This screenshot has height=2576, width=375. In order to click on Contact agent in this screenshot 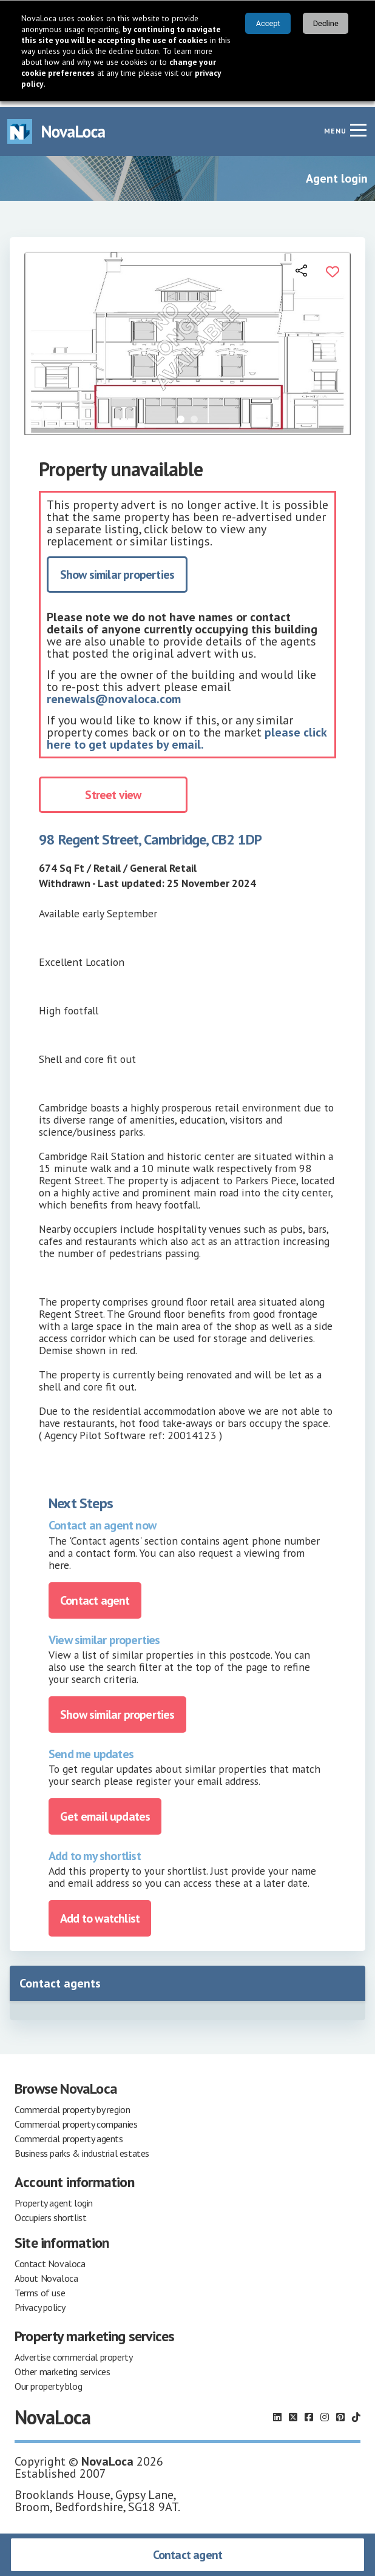, I will do `click(188, 2555)`.